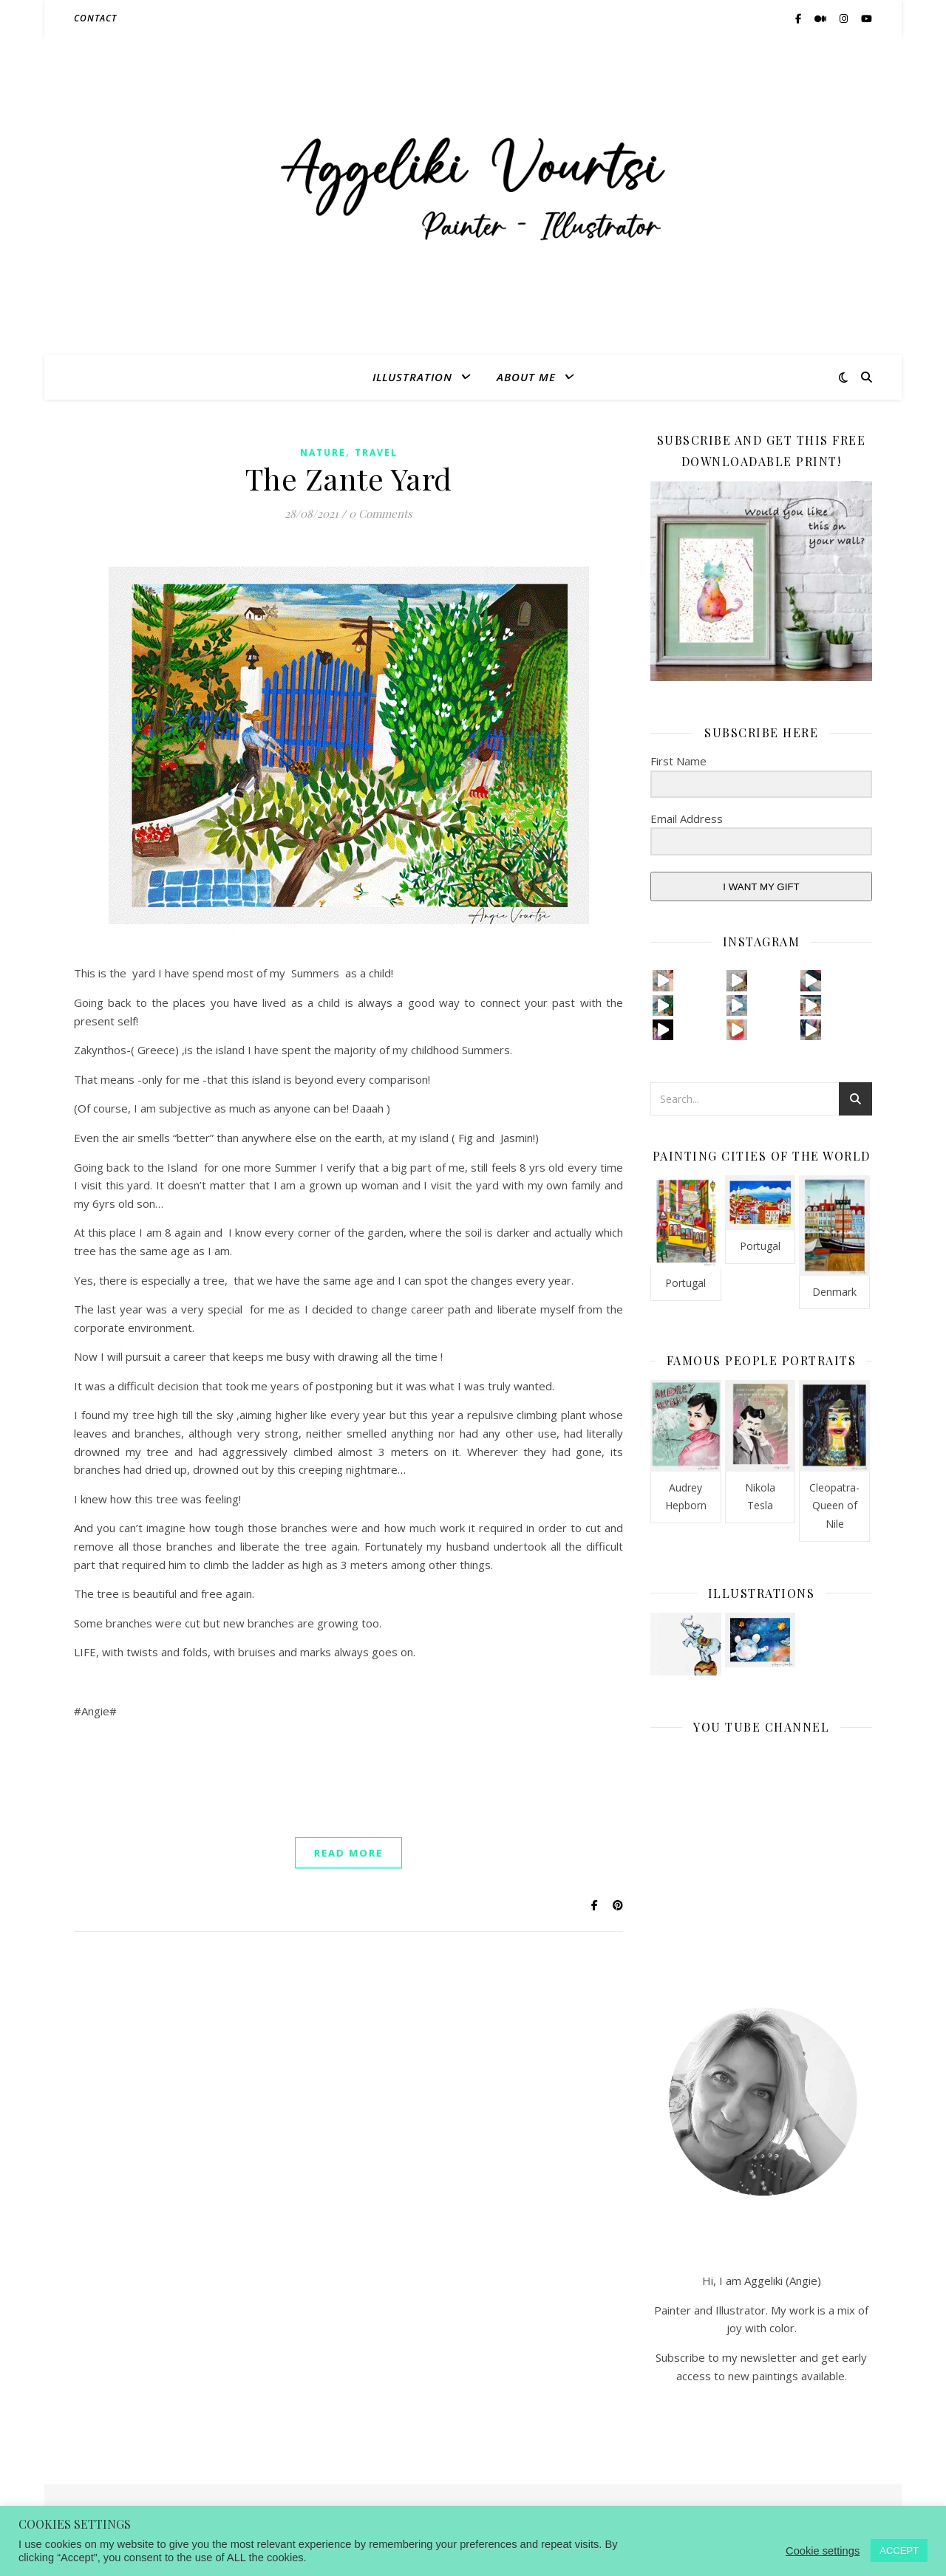 The width and height of the screenshot is (946, 2576). I want to click on ABOUT ME, so click(526, 376).